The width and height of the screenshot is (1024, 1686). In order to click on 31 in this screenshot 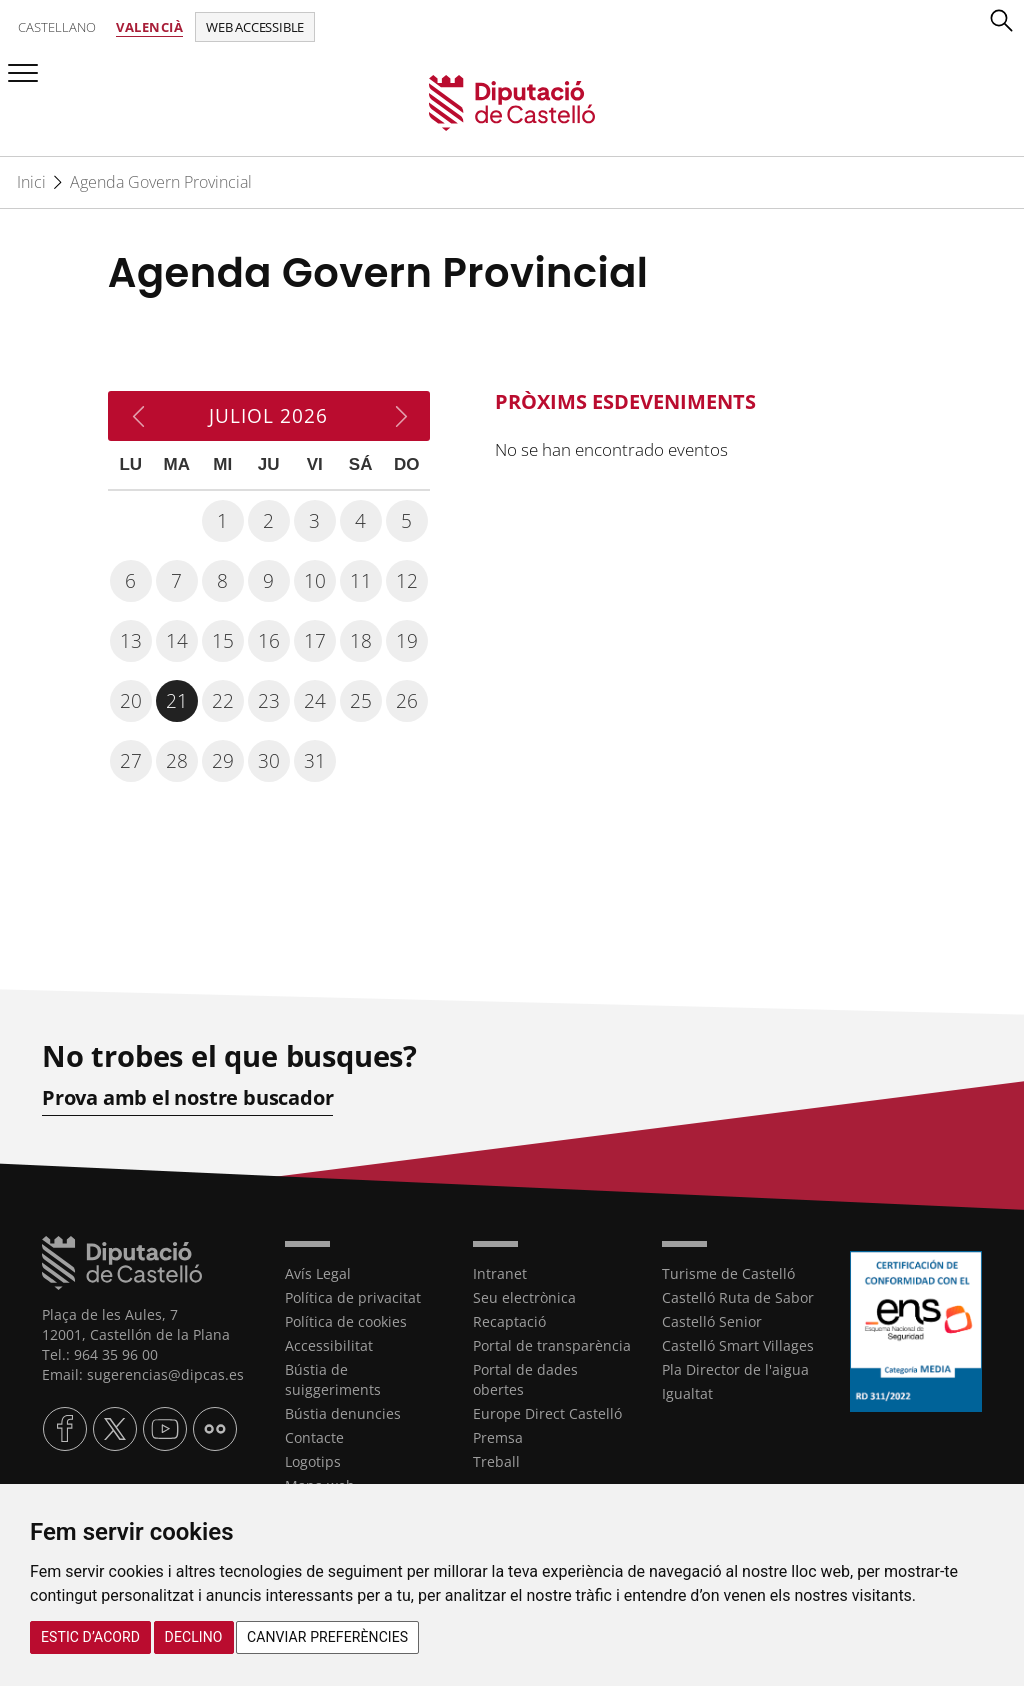, I will do `click(315, 761)`.